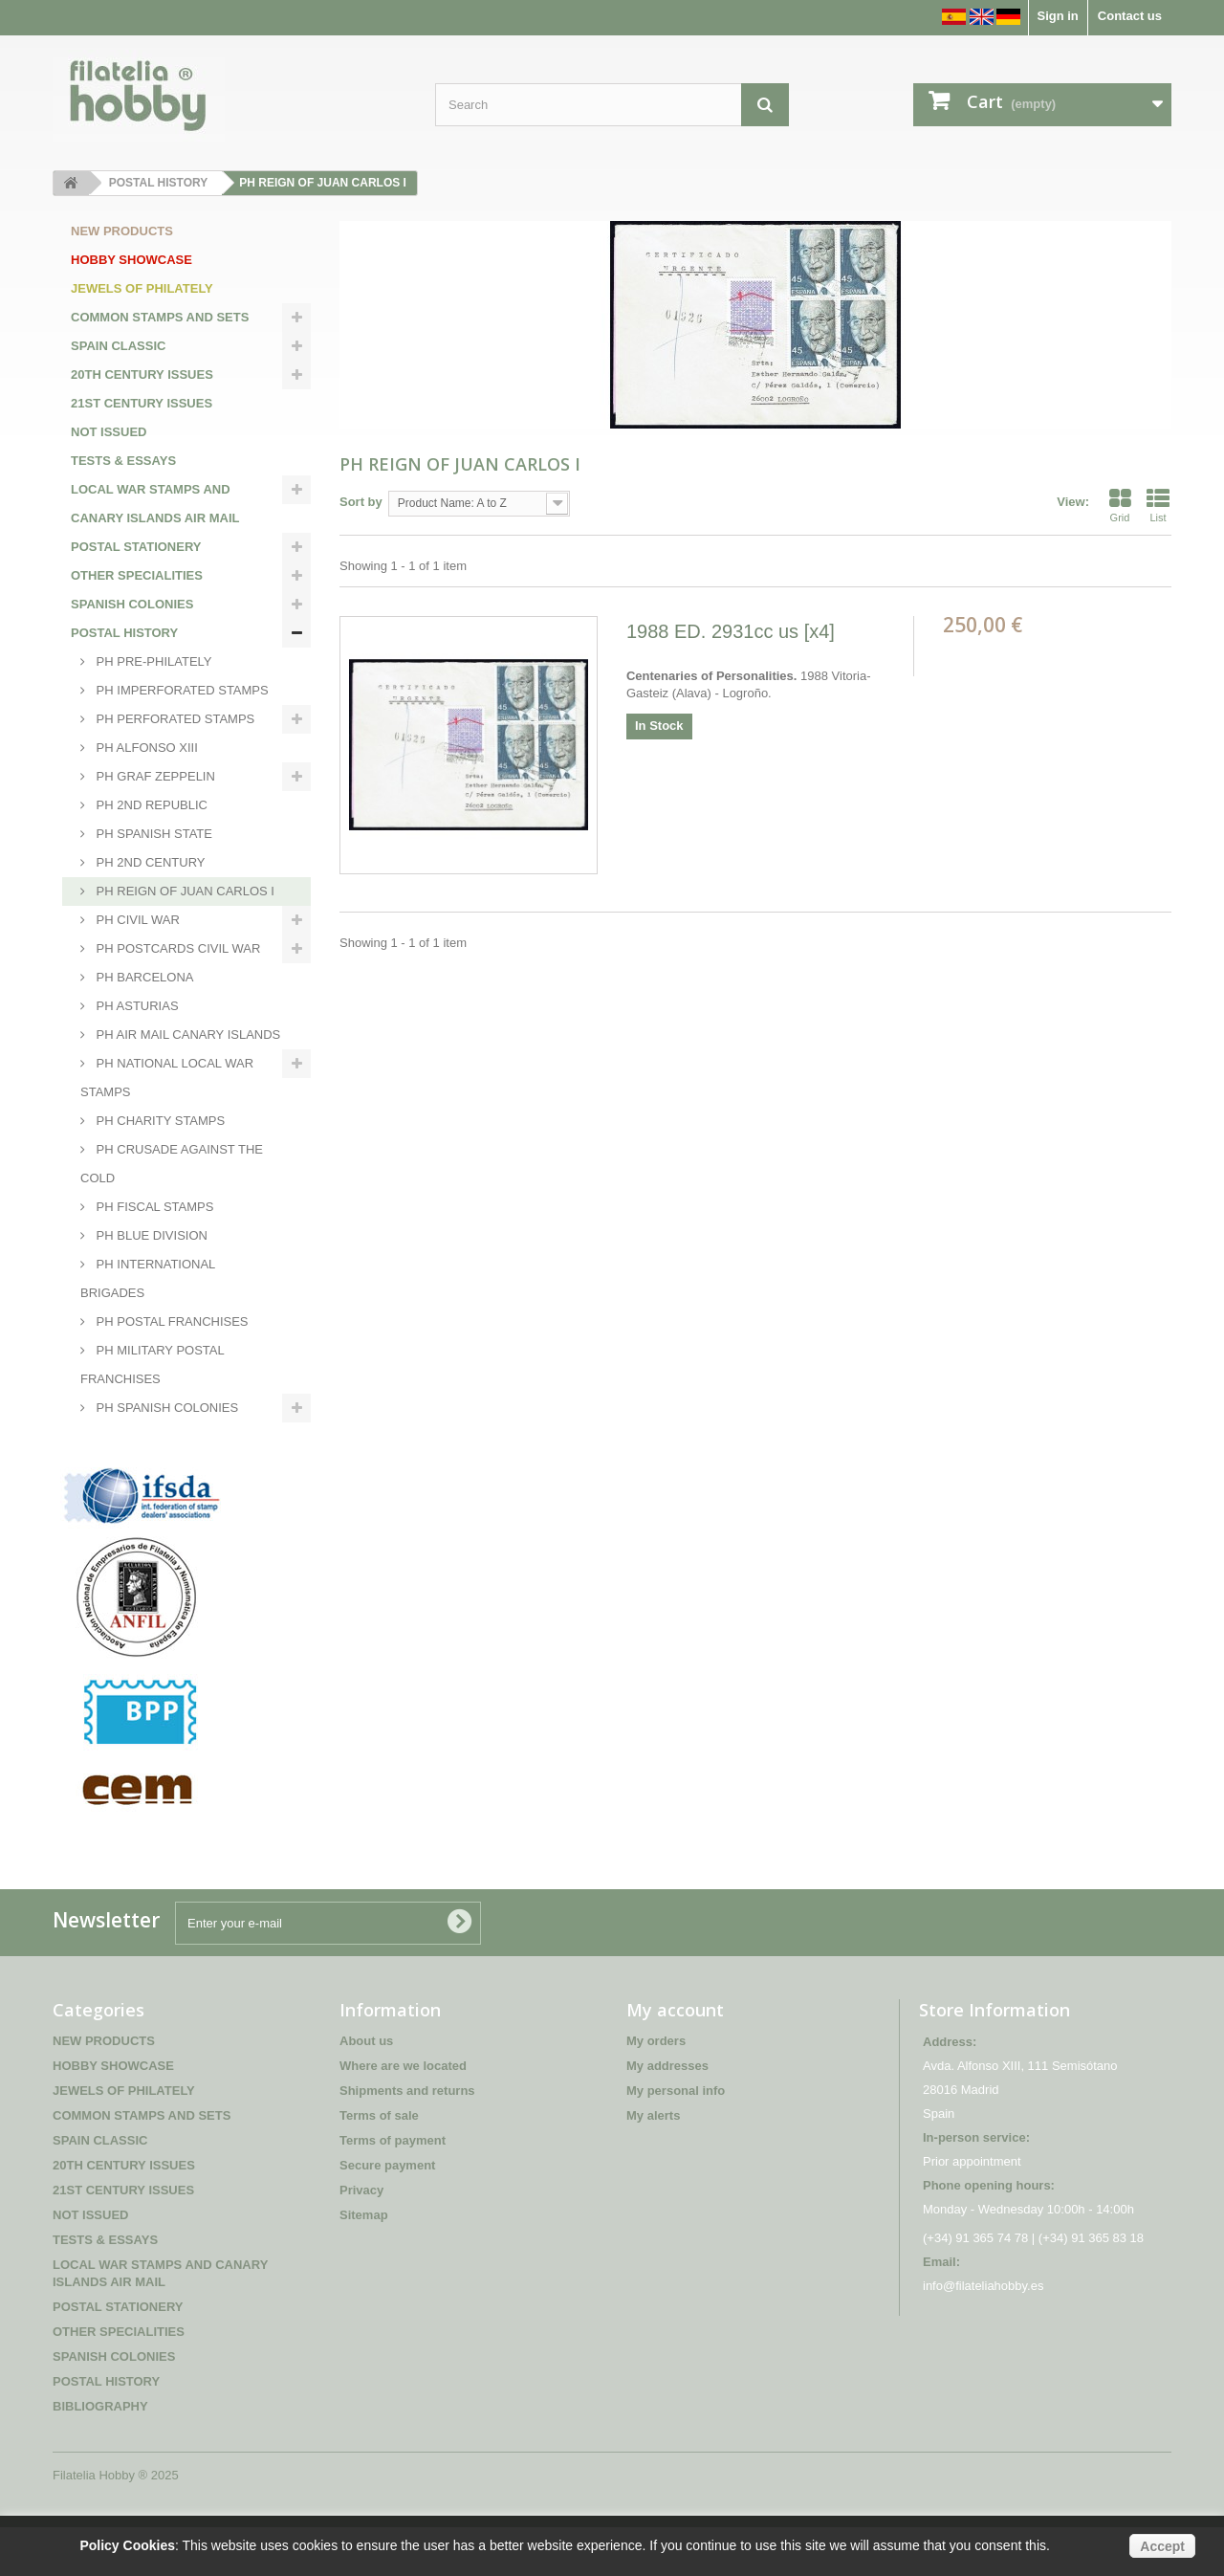  I want to click on PH ALFONSO XIII, so click(145, 747).